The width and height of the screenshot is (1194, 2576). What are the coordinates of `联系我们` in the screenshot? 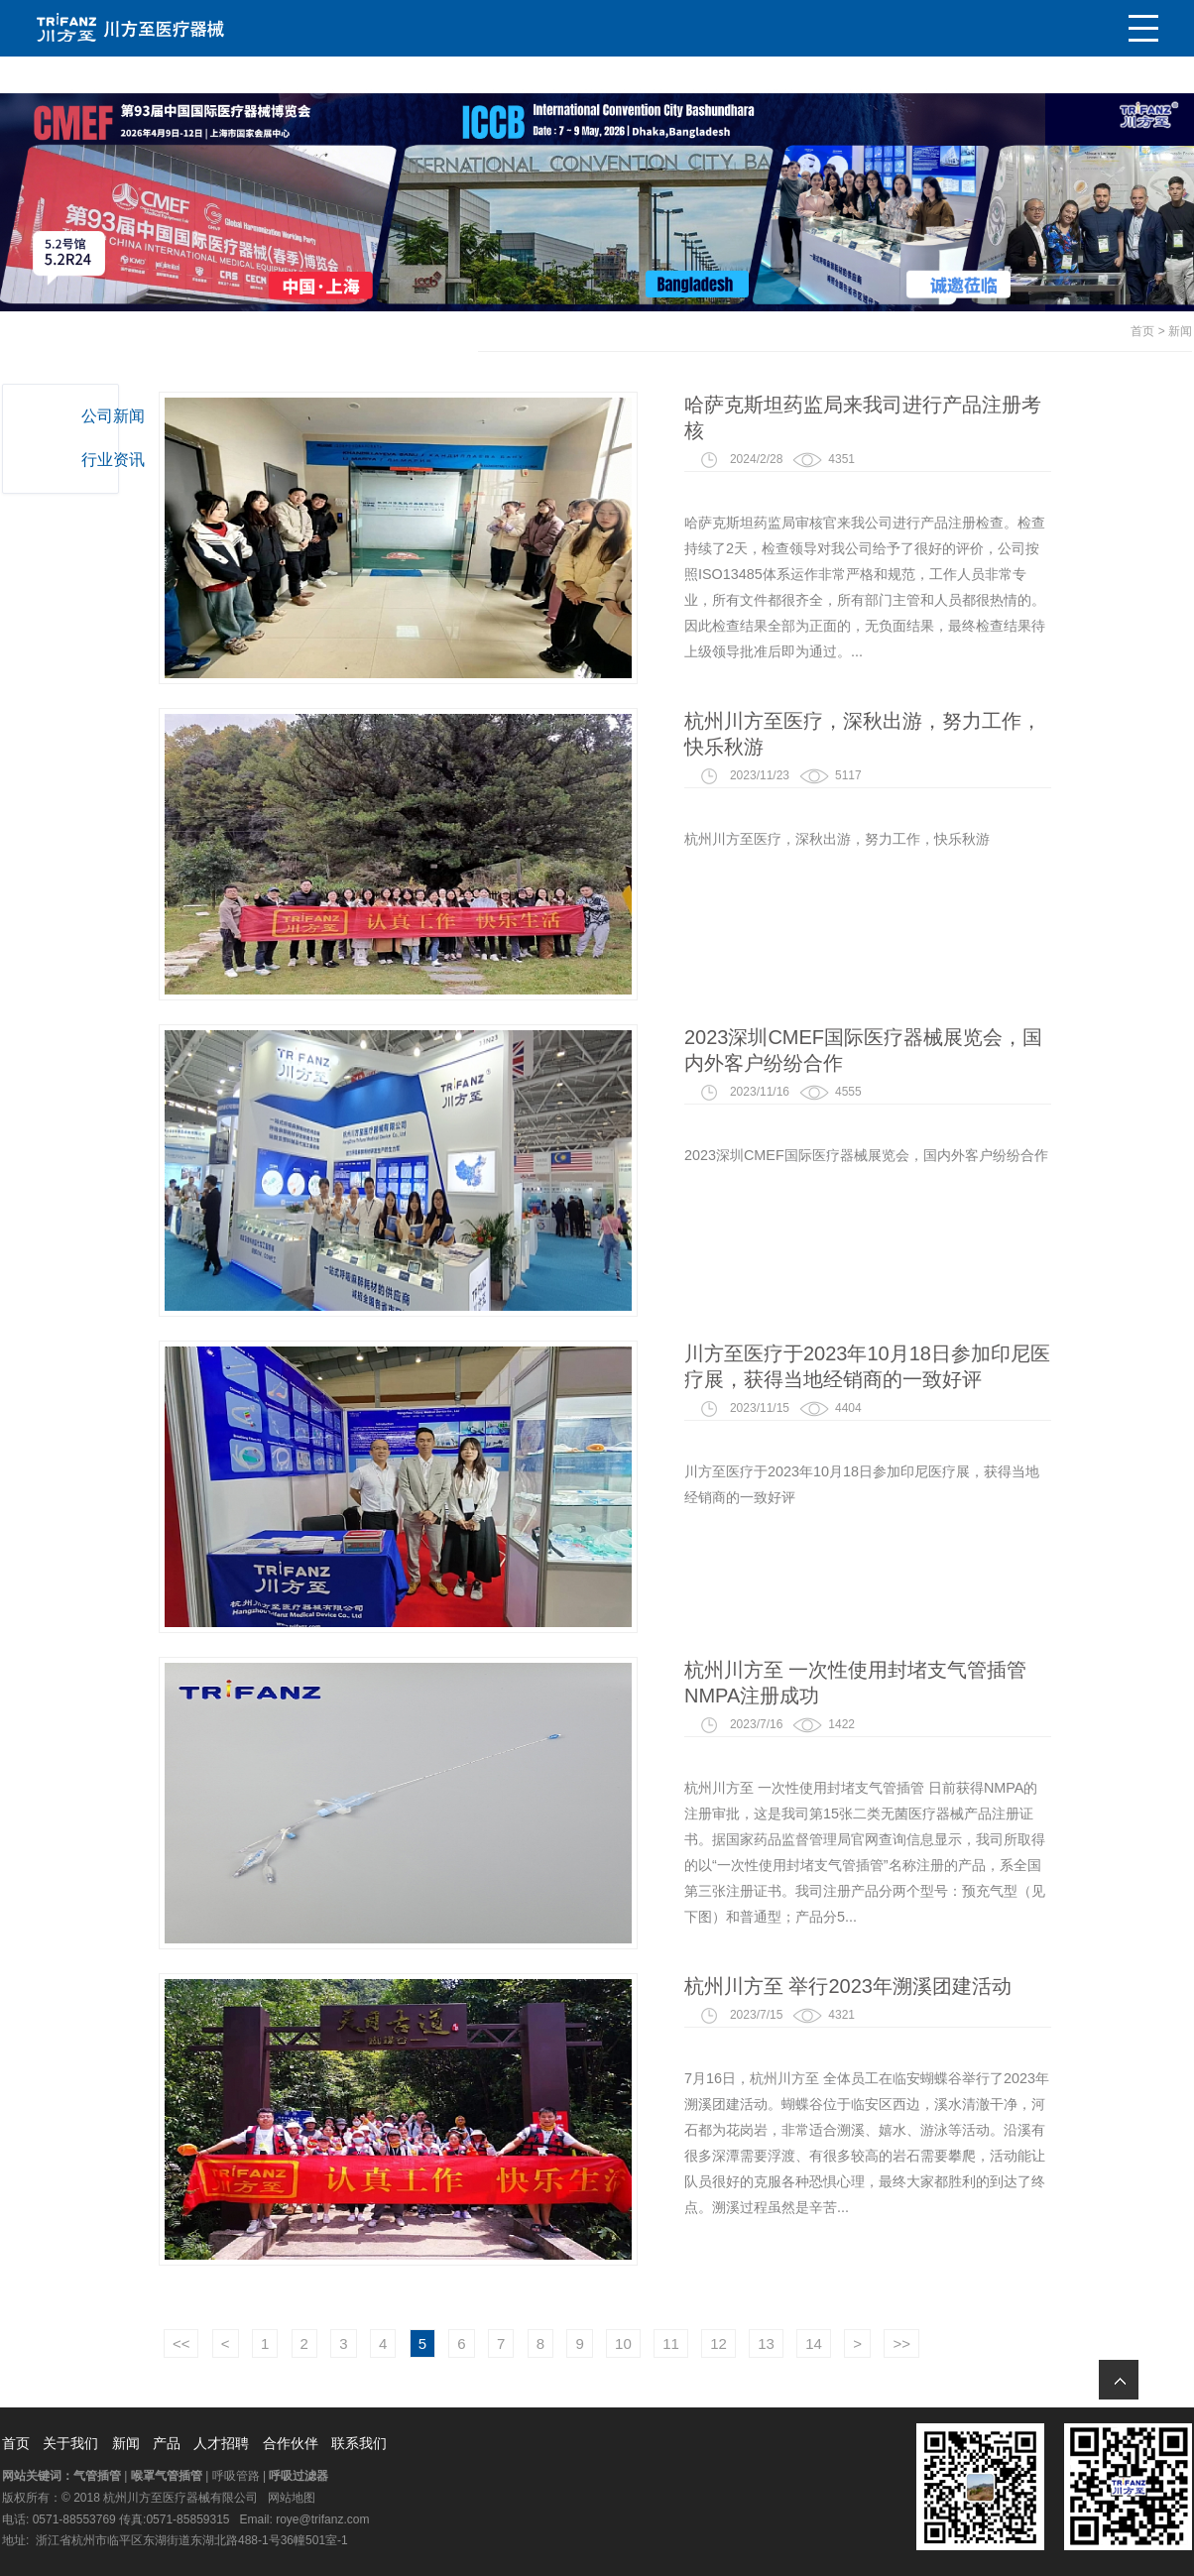 It's located at (359, 2443).